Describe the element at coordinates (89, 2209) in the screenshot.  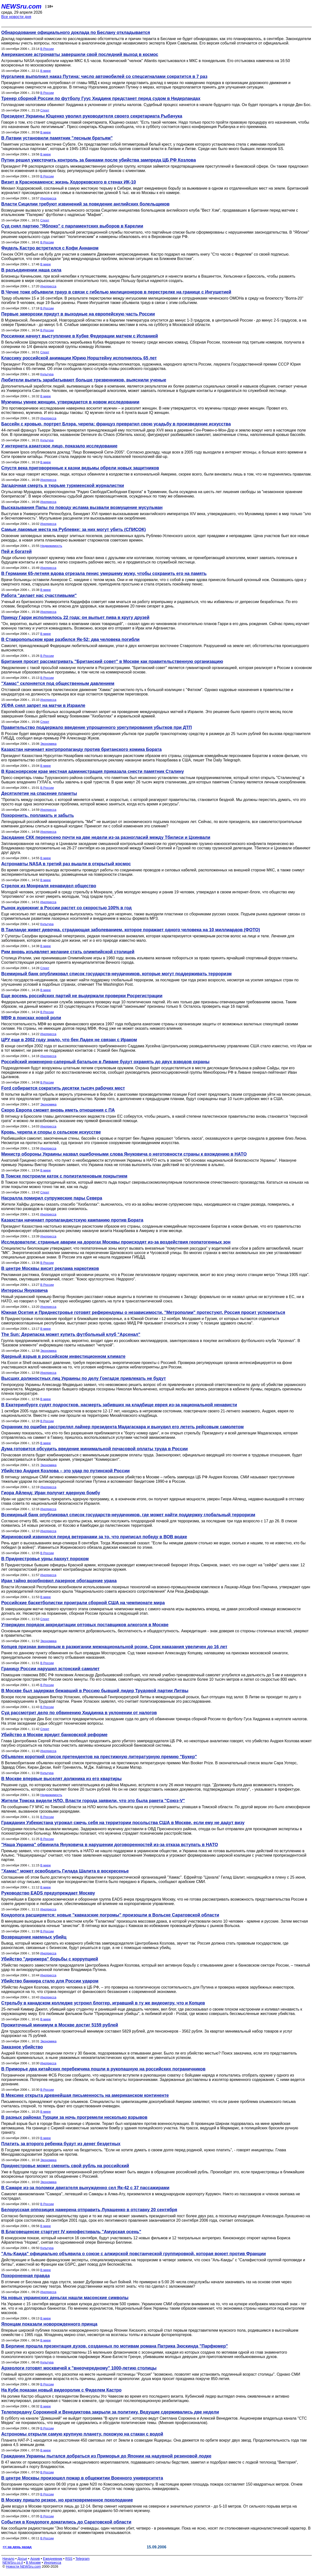
I see `Белорусская оппозиция намерена отправить Лукашенко в отставку 20 сентября` at that location.